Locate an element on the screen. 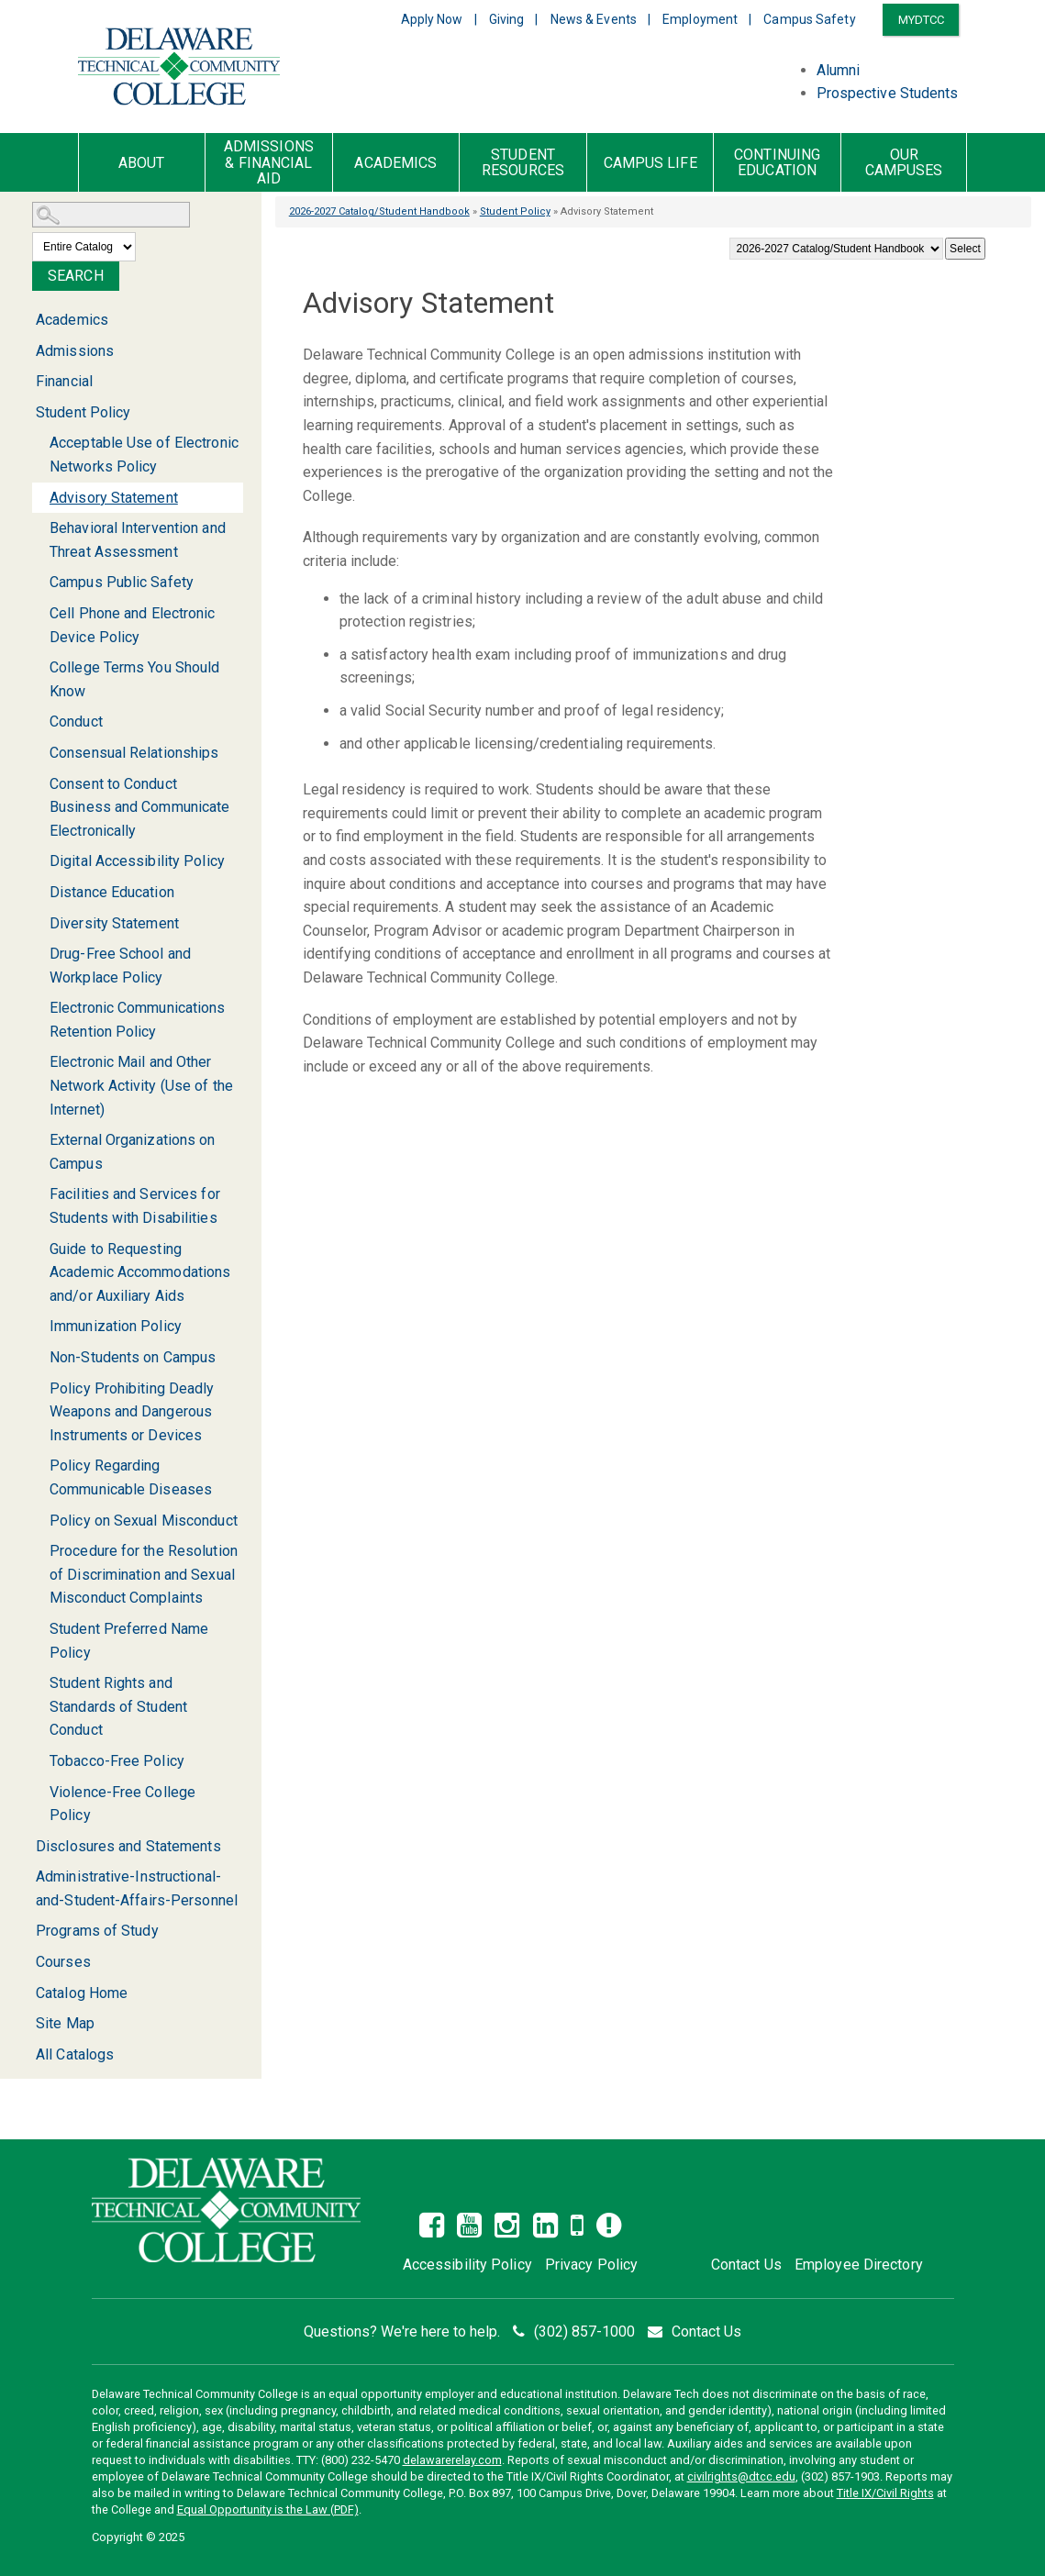 The width and height of the screenshot is (1045, 2576). Disclosures and Statements is located at coordinates (128, 1846).